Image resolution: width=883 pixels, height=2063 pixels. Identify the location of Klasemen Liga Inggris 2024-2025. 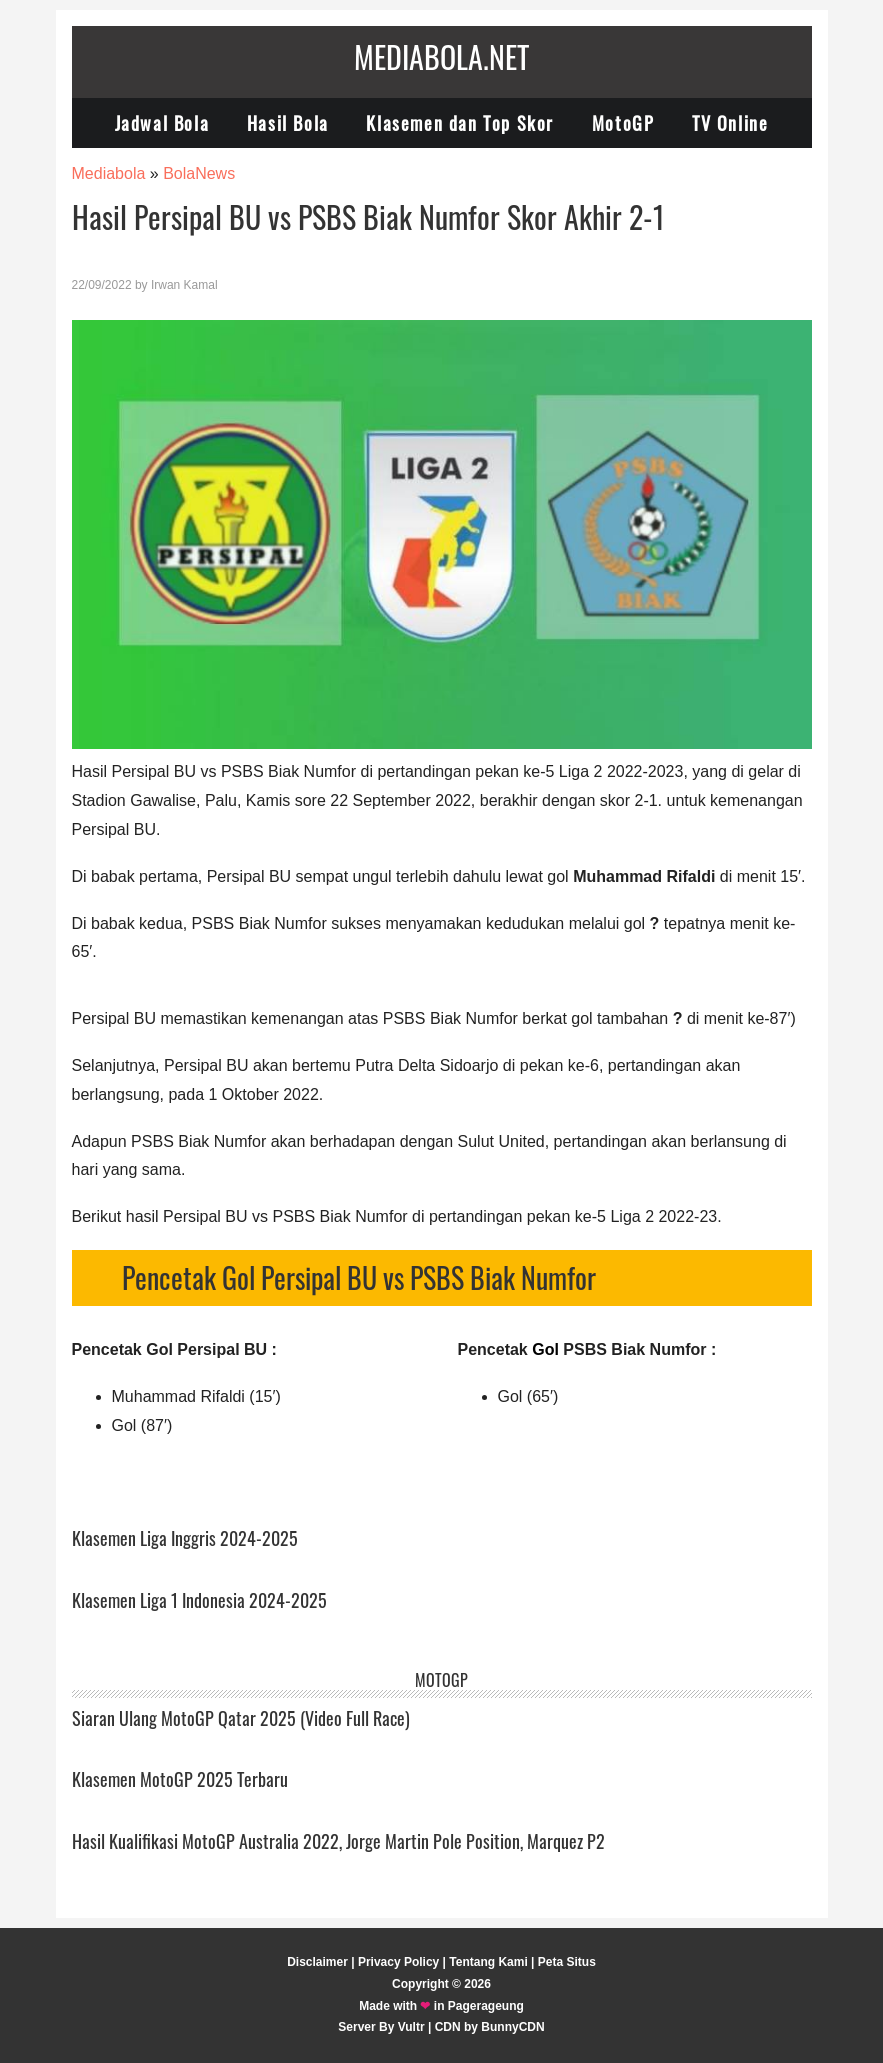
(185, 1538).